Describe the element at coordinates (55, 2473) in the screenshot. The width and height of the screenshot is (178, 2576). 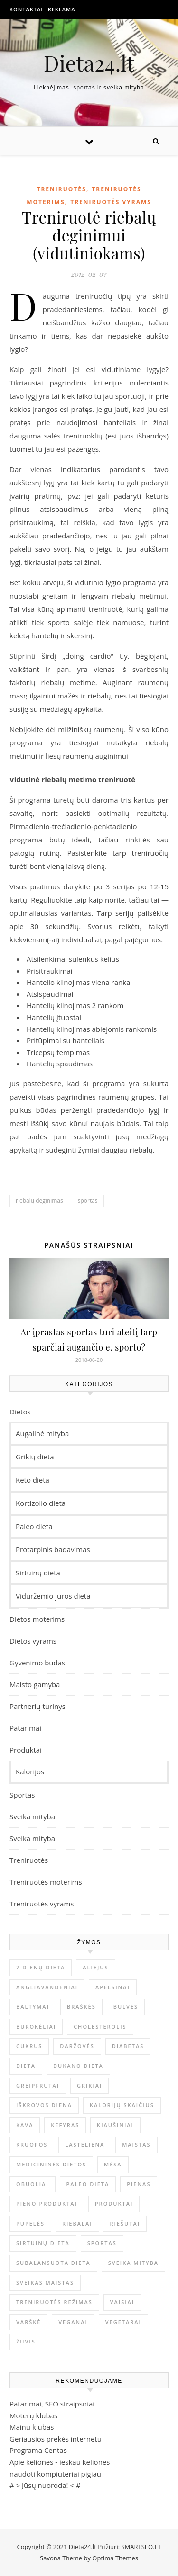
I see `naudoti kompiuteriai pigiau` at that location.